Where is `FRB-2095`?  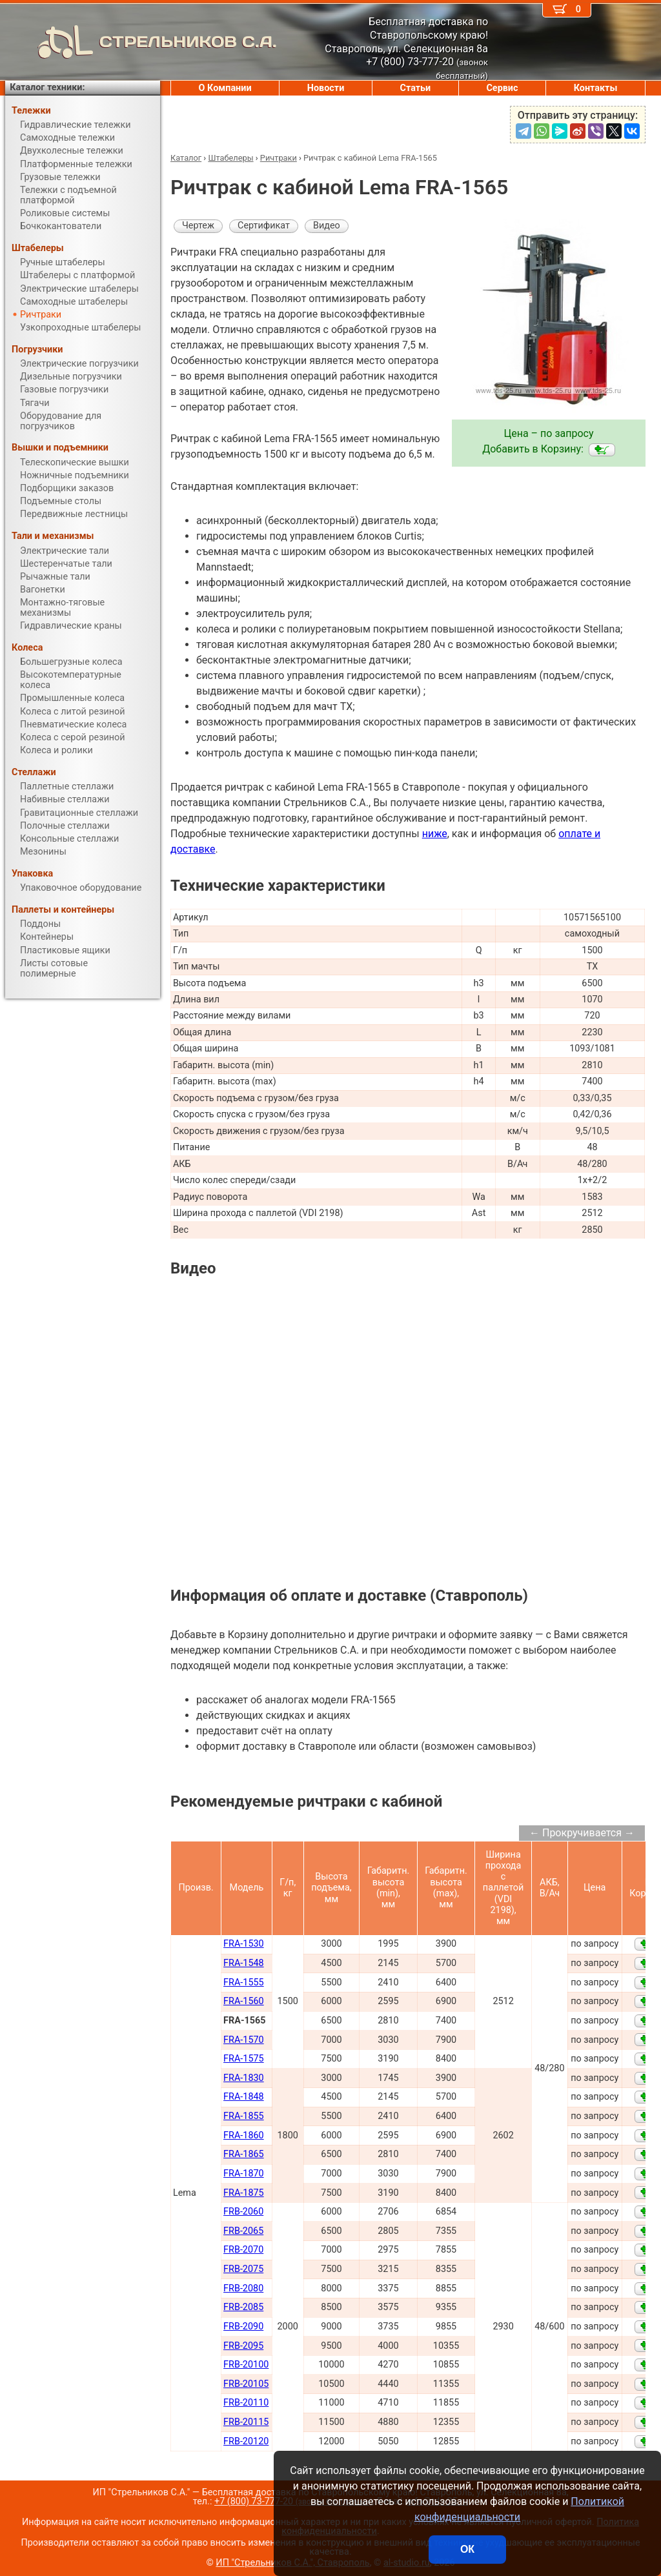 FRB-2095 is located at coordinates (243, 2345).